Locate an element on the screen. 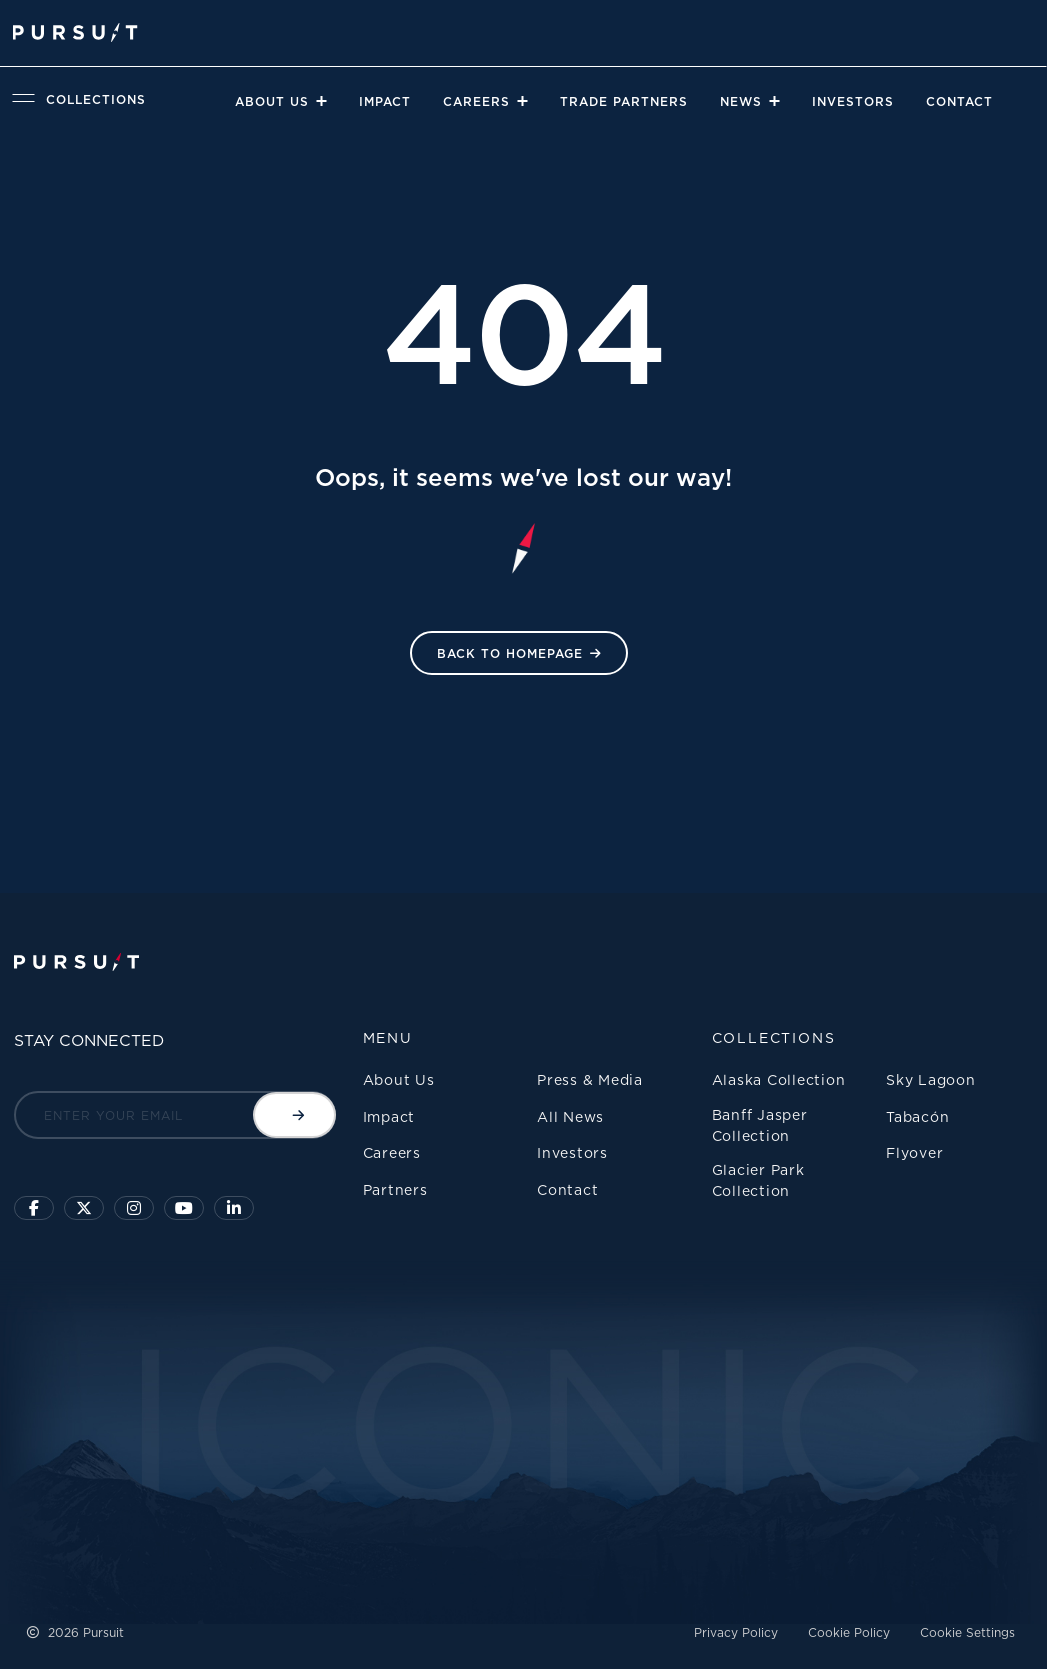  About Us is located at coordinates (272, 101).